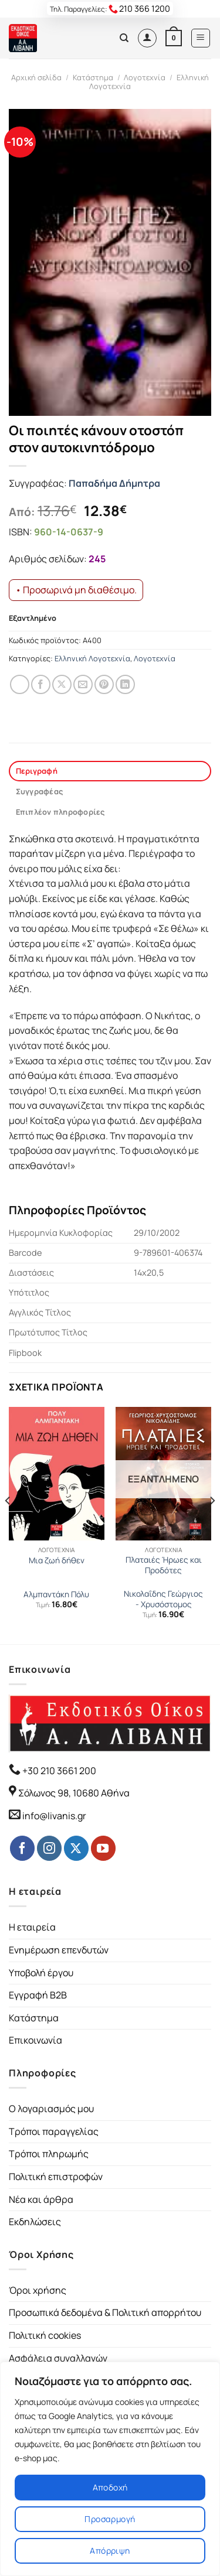 The image size is (220, 2576). I want to click on [Follow on Twitter], so click(76, 1848).